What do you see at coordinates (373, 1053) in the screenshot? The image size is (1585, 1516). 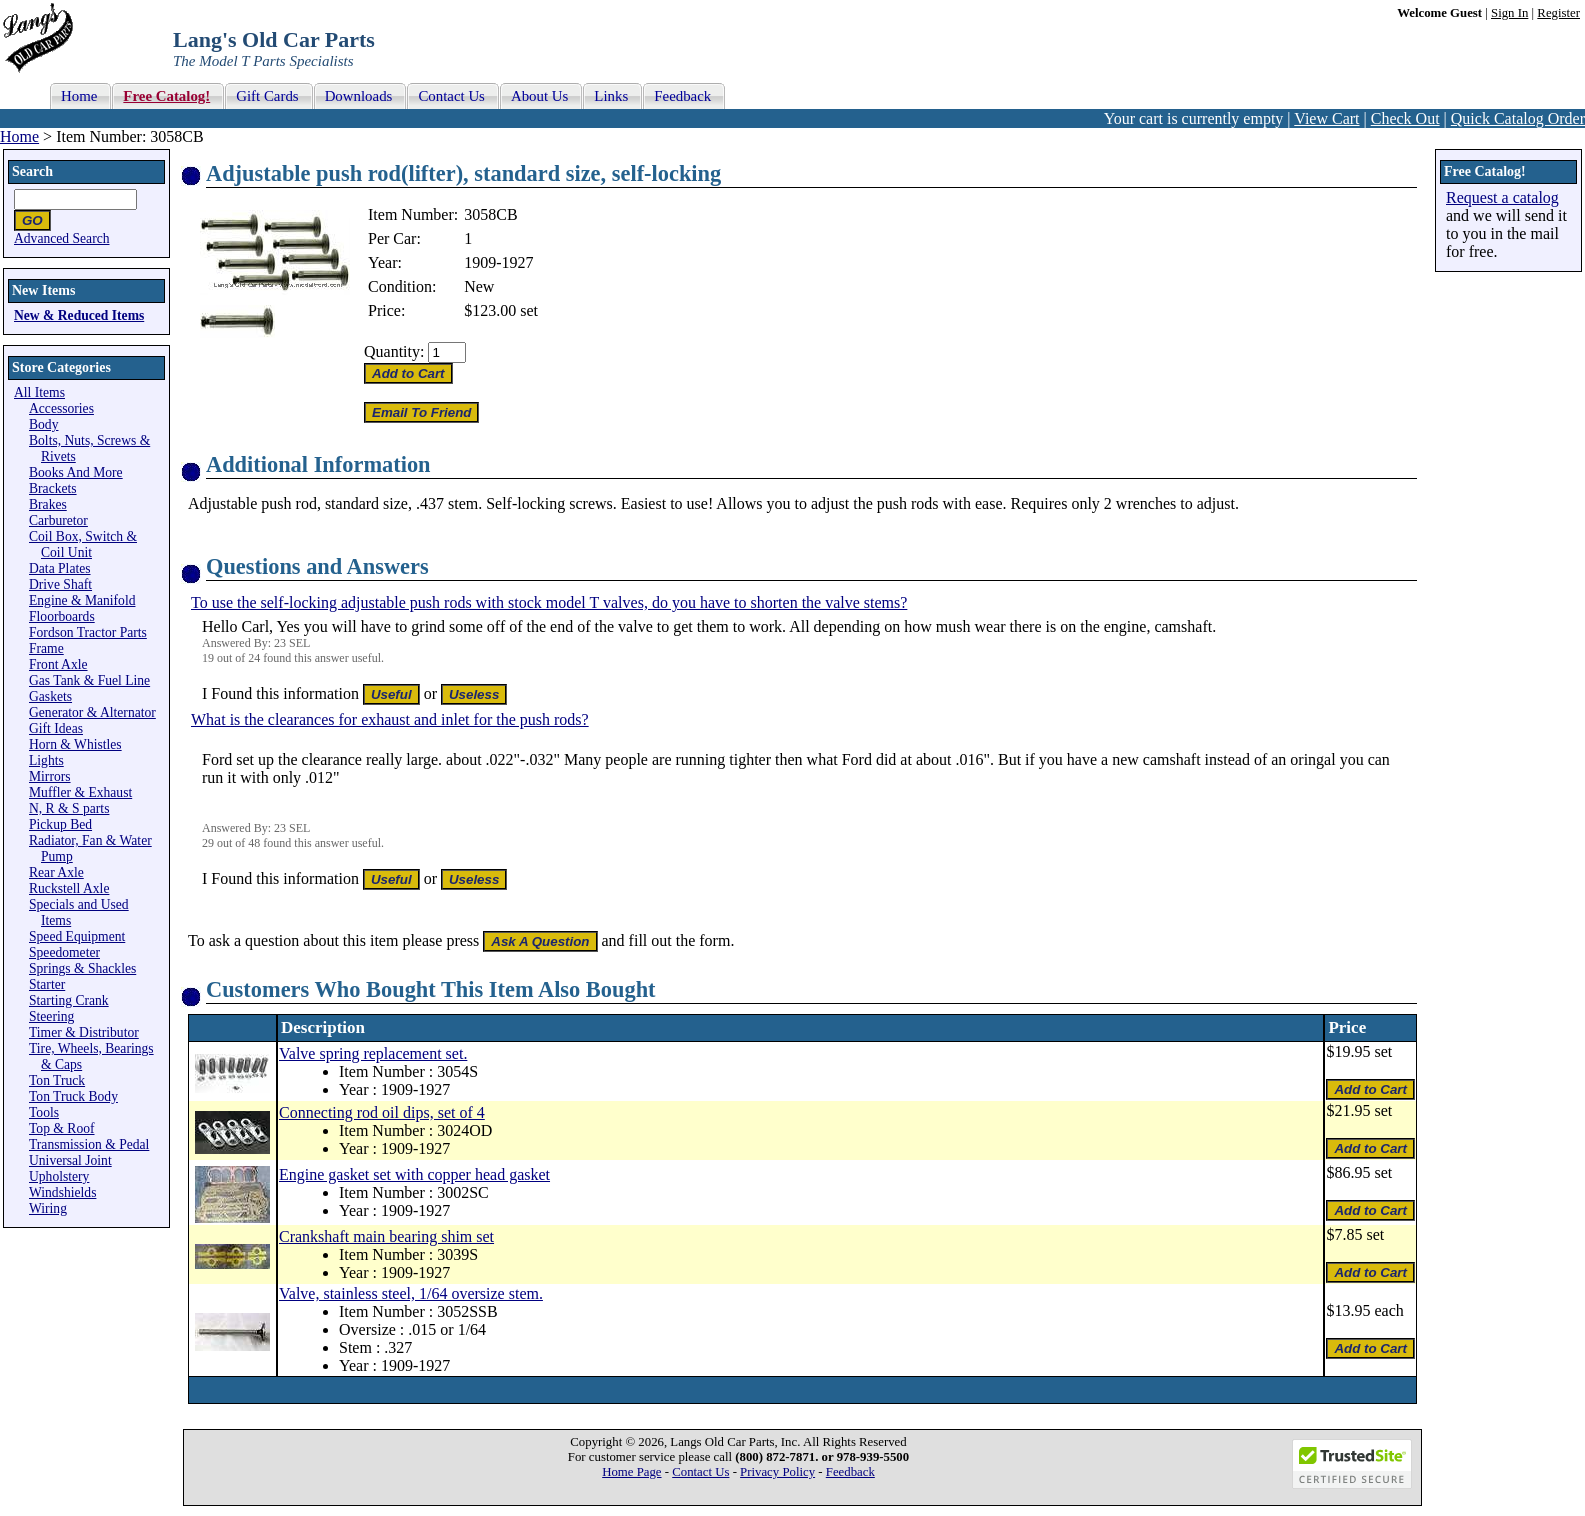 I see `Valve spring replacement set.` at bounding box center [373, 1053].